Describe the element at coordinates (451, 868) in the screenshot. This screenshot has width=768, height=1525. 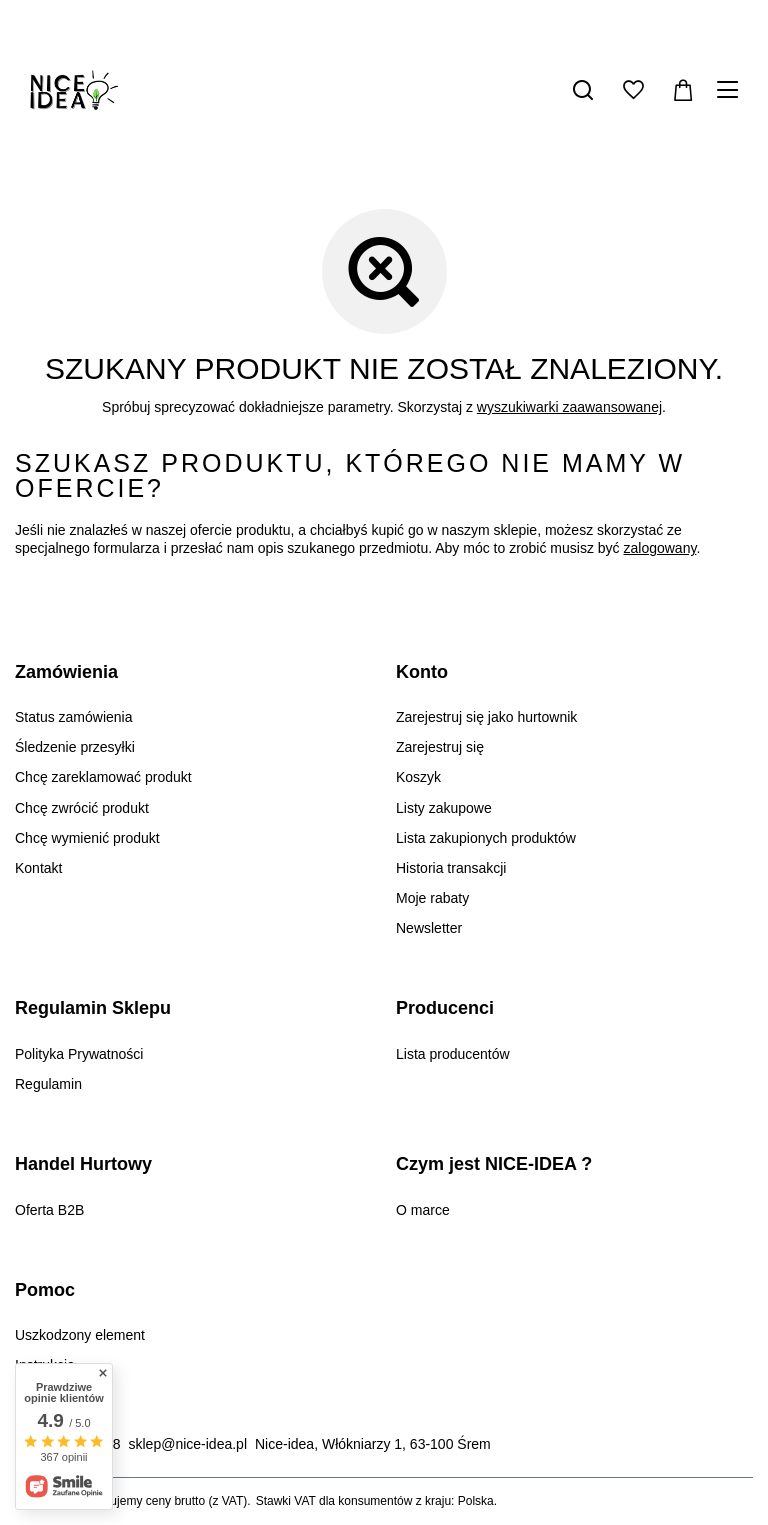
I see `Historia transakcji [Element stopki: Historia transakcji]` at that location.